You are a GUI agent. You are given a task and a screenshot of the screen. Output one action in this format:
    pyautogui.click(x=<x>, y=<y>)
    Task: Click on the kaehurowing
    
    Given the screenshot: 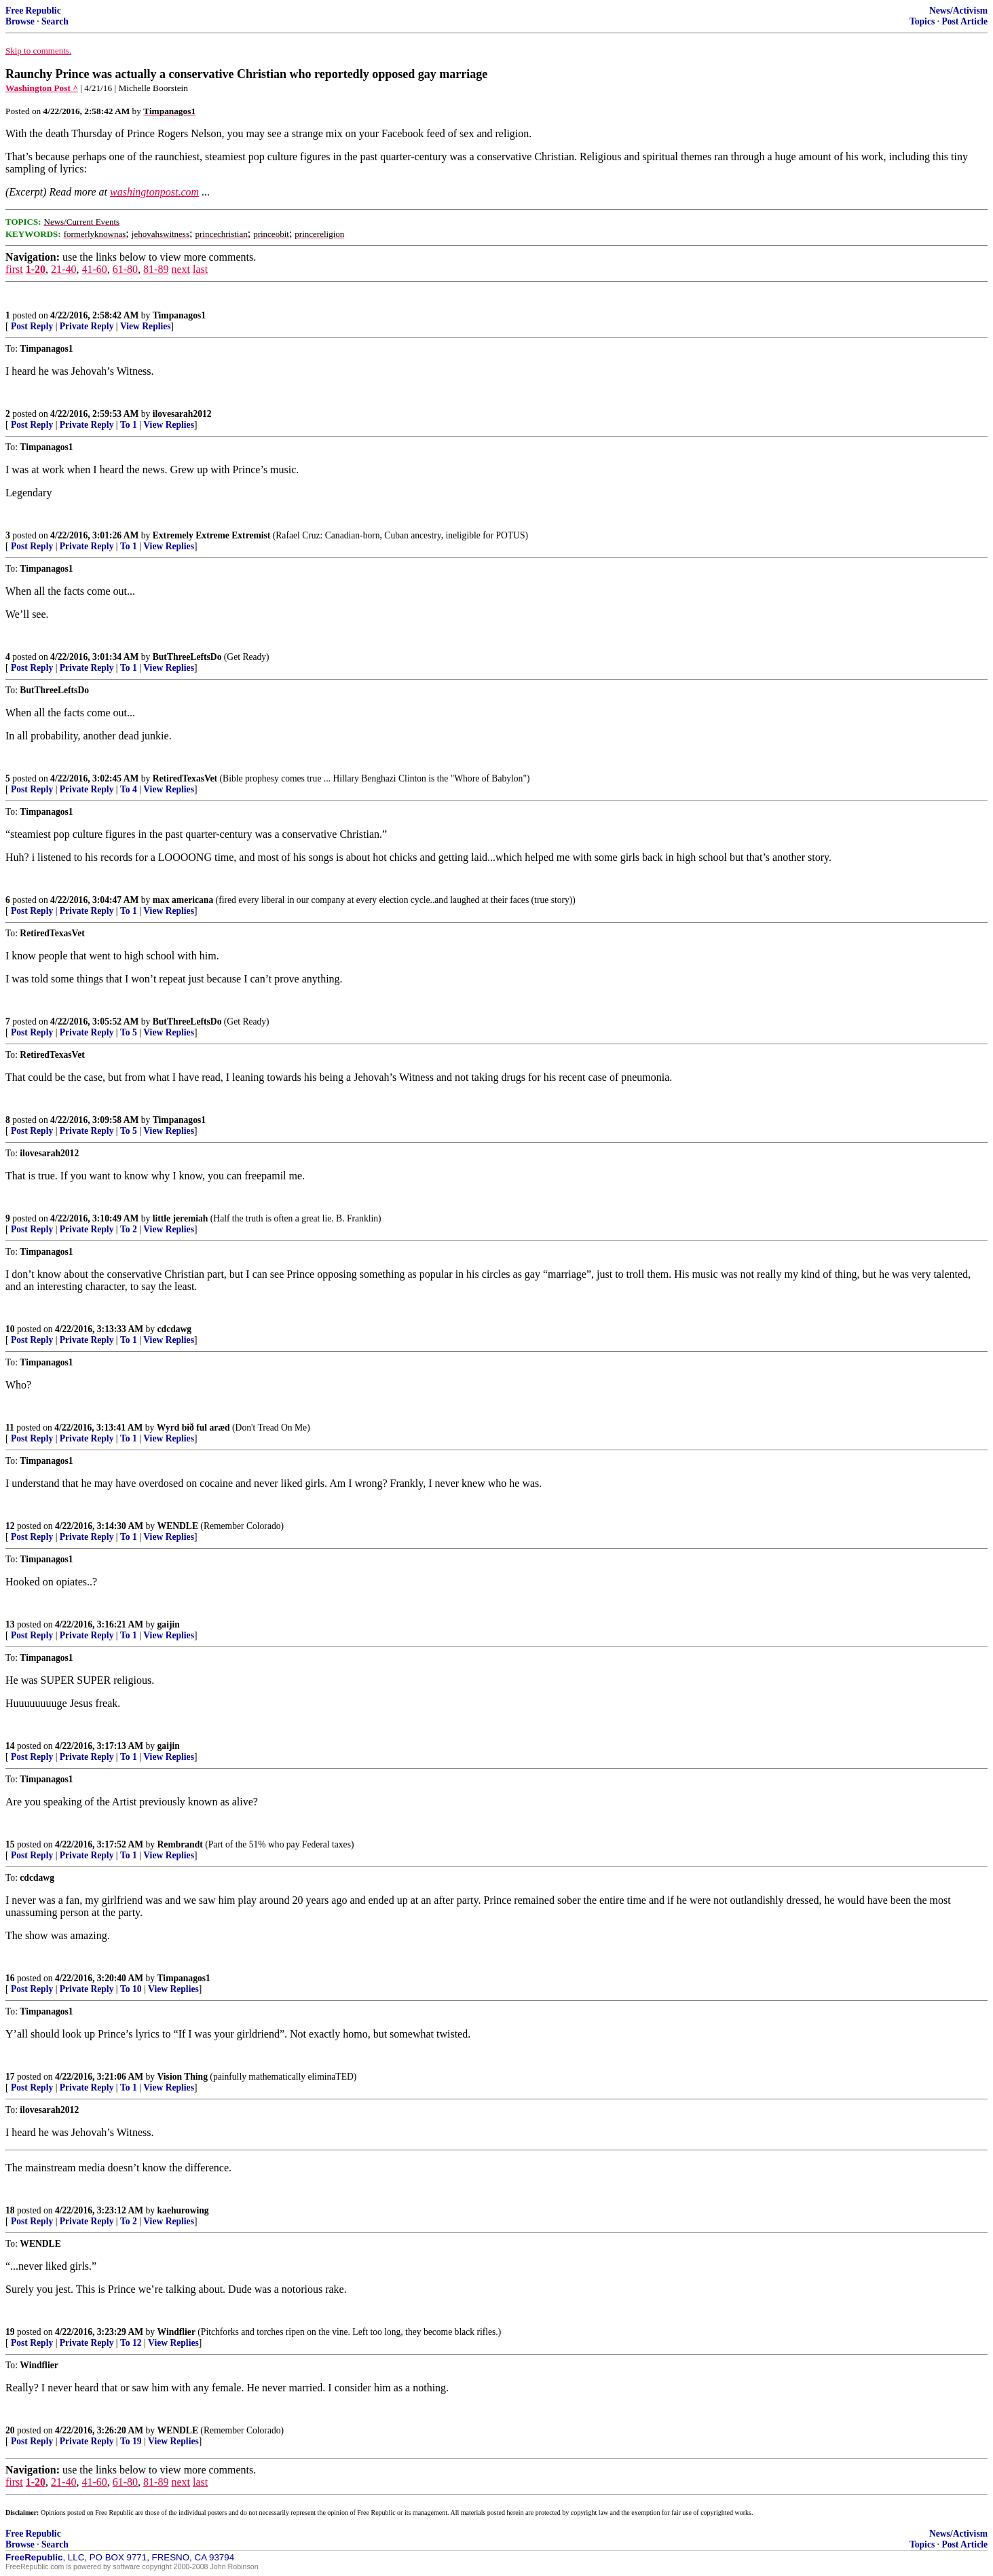 What is the action you would take?
    pyautogui.click(x=183, y=2210)
    